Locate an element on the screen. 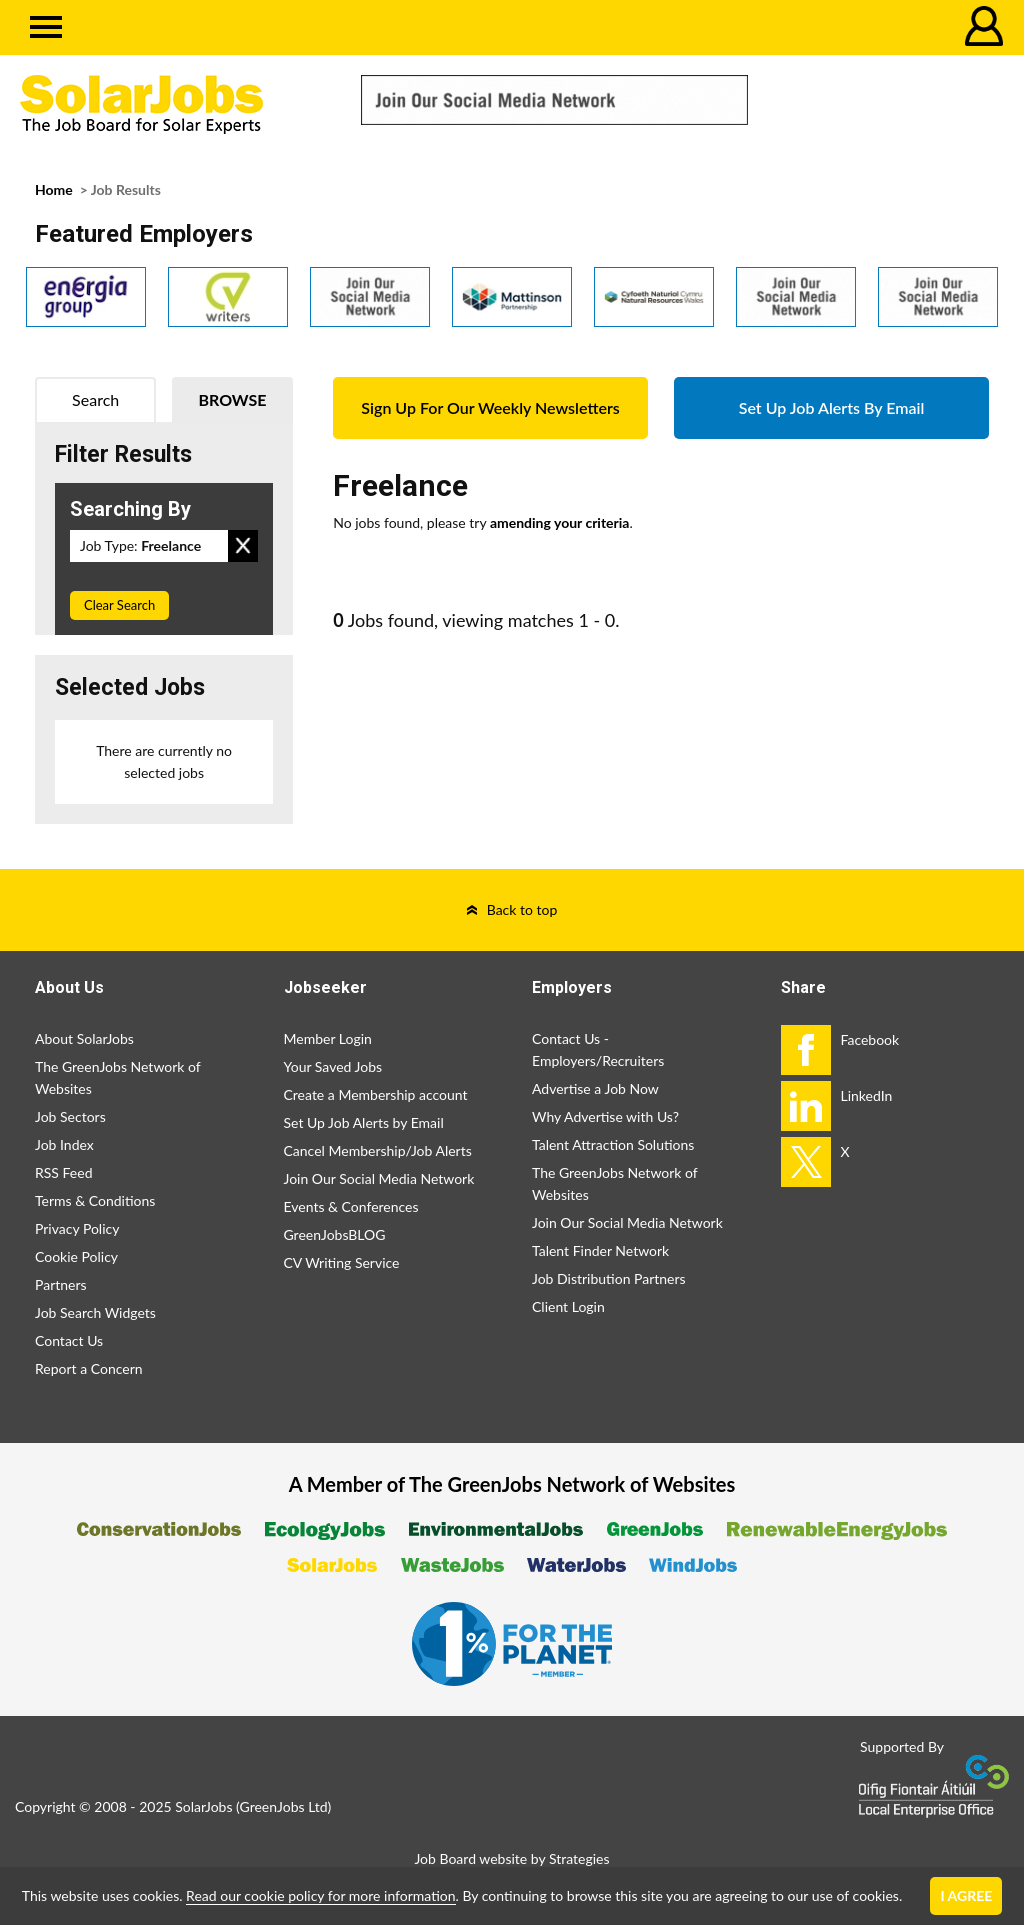 This screenshot has height=1925, width=1024. GreenJobs Ltd is located at coordinates (284, 1806).